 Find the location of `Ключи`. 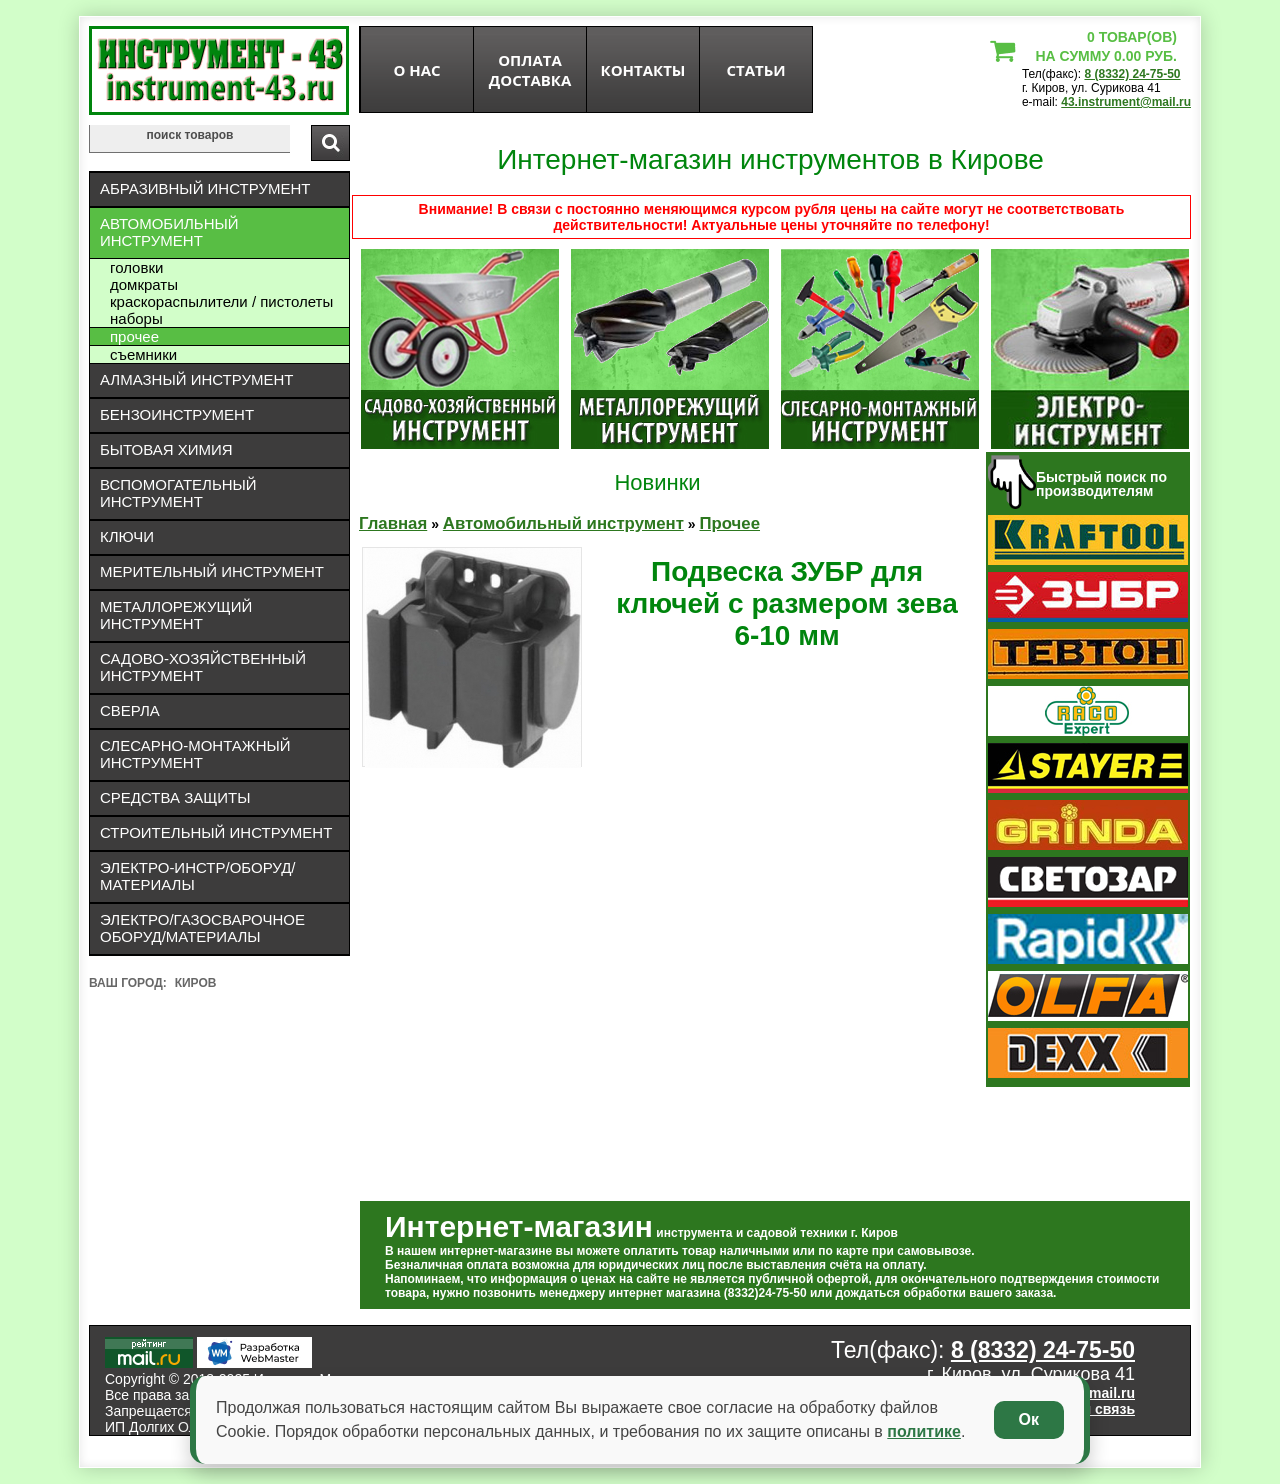

Ключи is located at coordinates (127, 536).